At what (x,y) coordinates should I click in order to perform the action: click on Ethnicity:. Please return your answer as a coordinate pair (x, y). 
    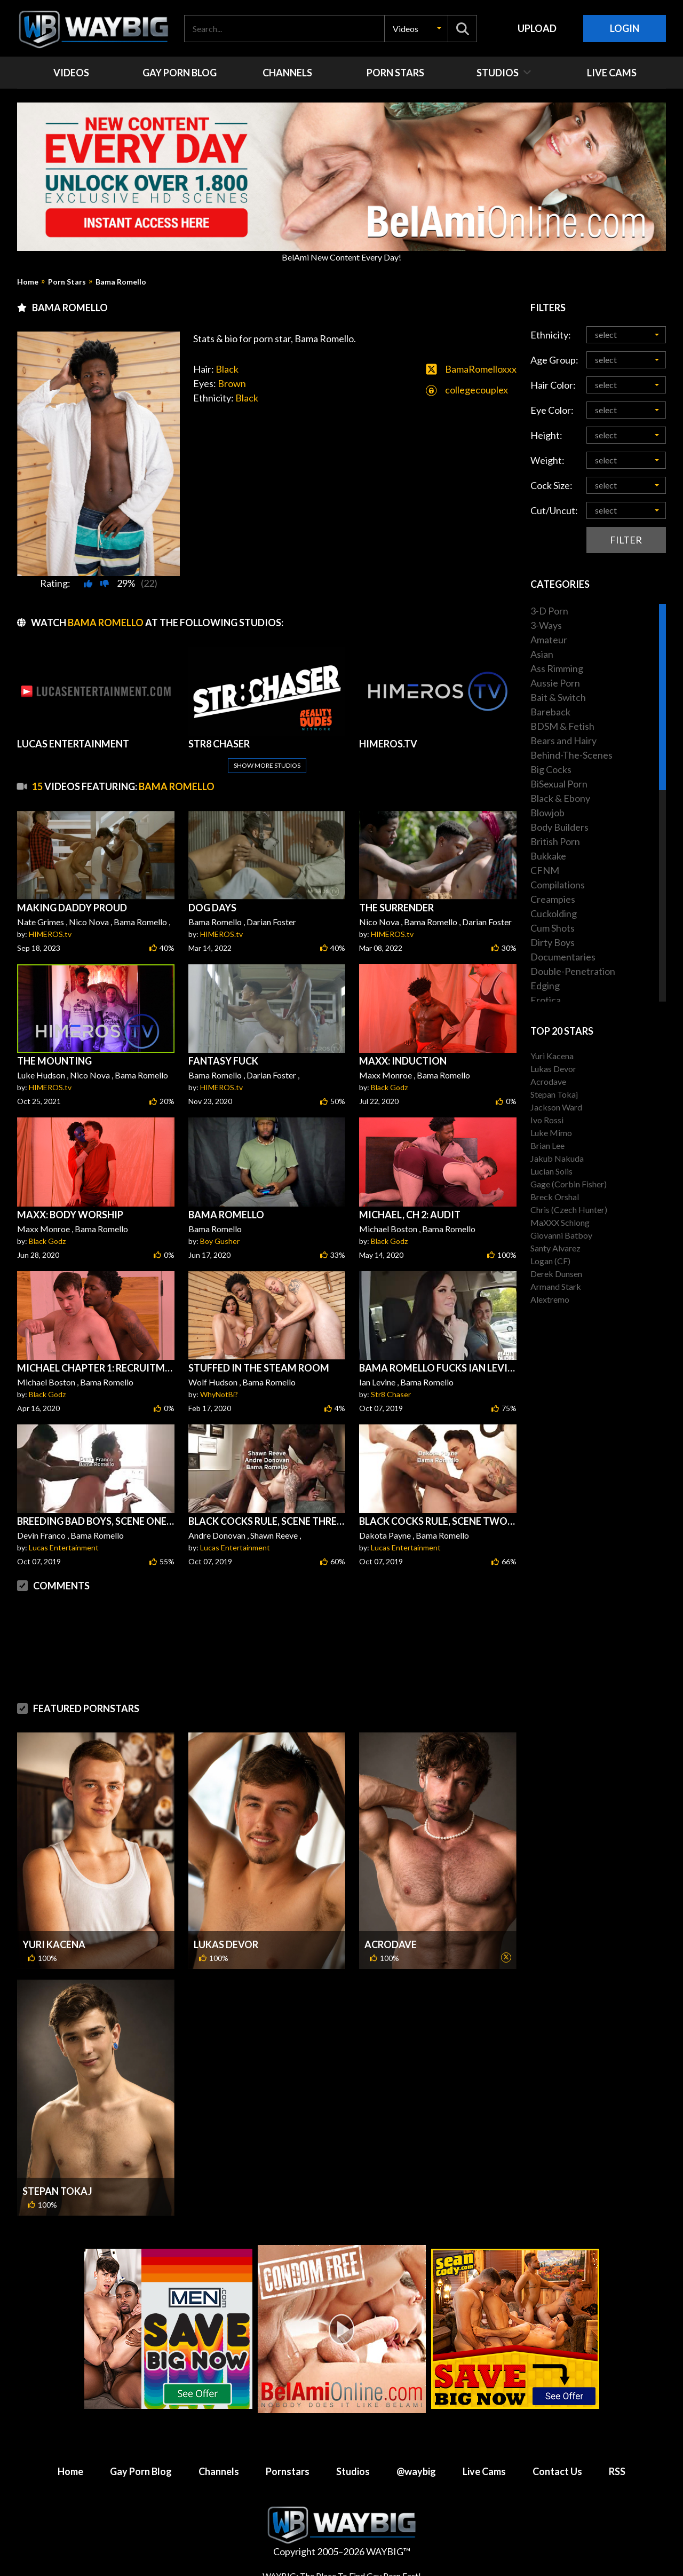
    Looking at the image, I should click on (550, 335).